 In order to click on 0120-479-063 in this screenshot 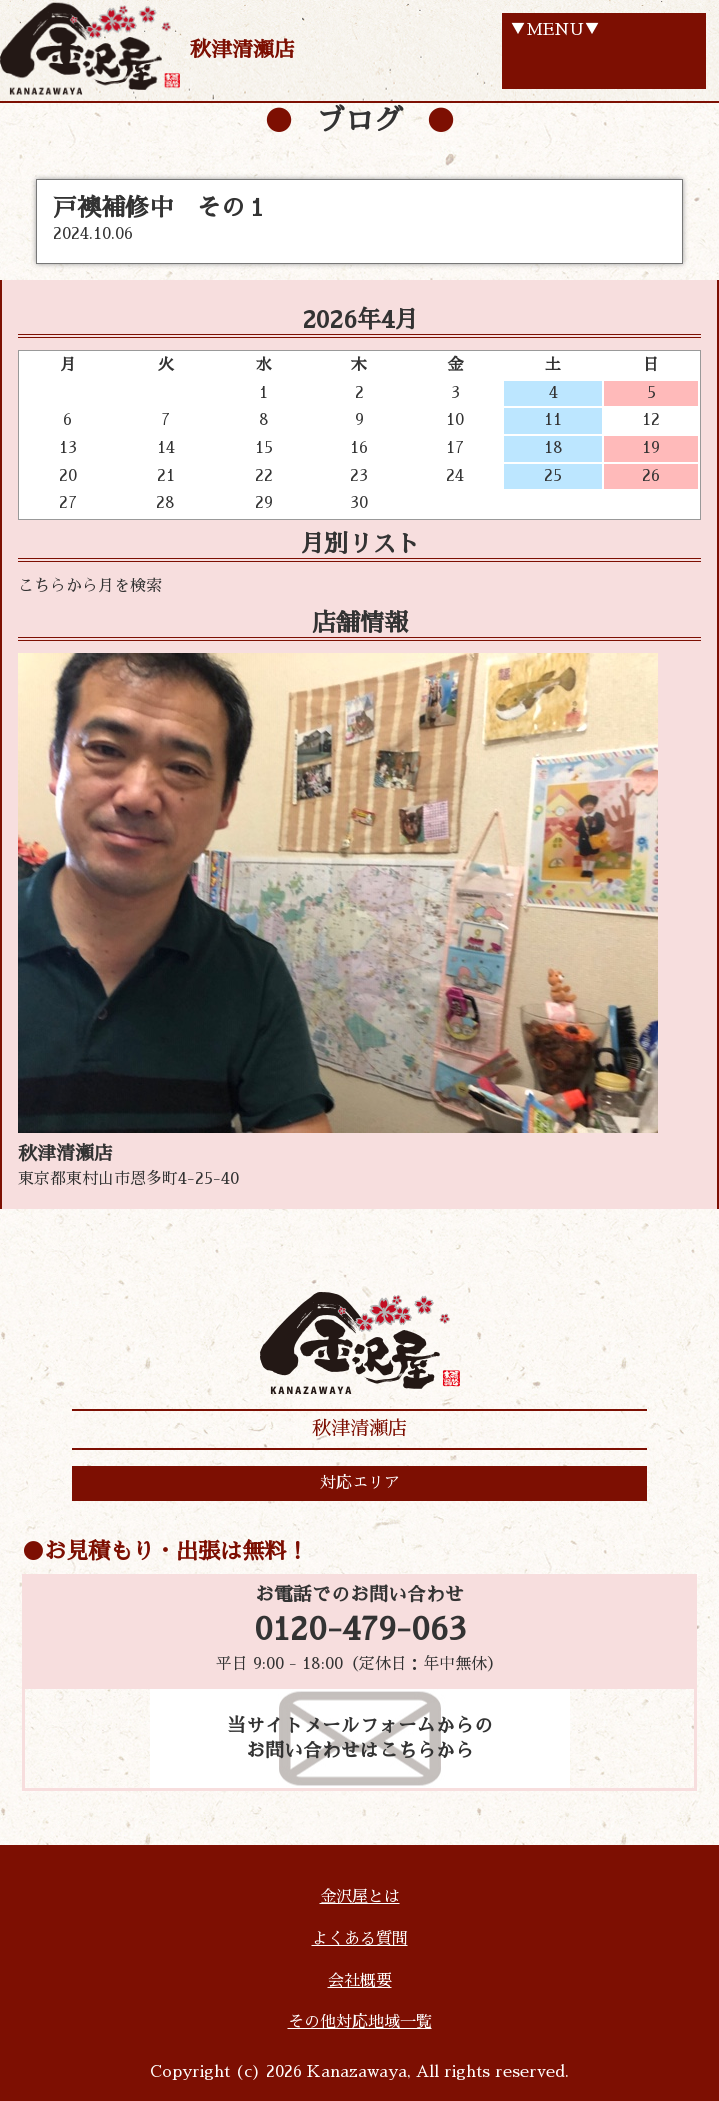, I will do `click(360, 1630)`.